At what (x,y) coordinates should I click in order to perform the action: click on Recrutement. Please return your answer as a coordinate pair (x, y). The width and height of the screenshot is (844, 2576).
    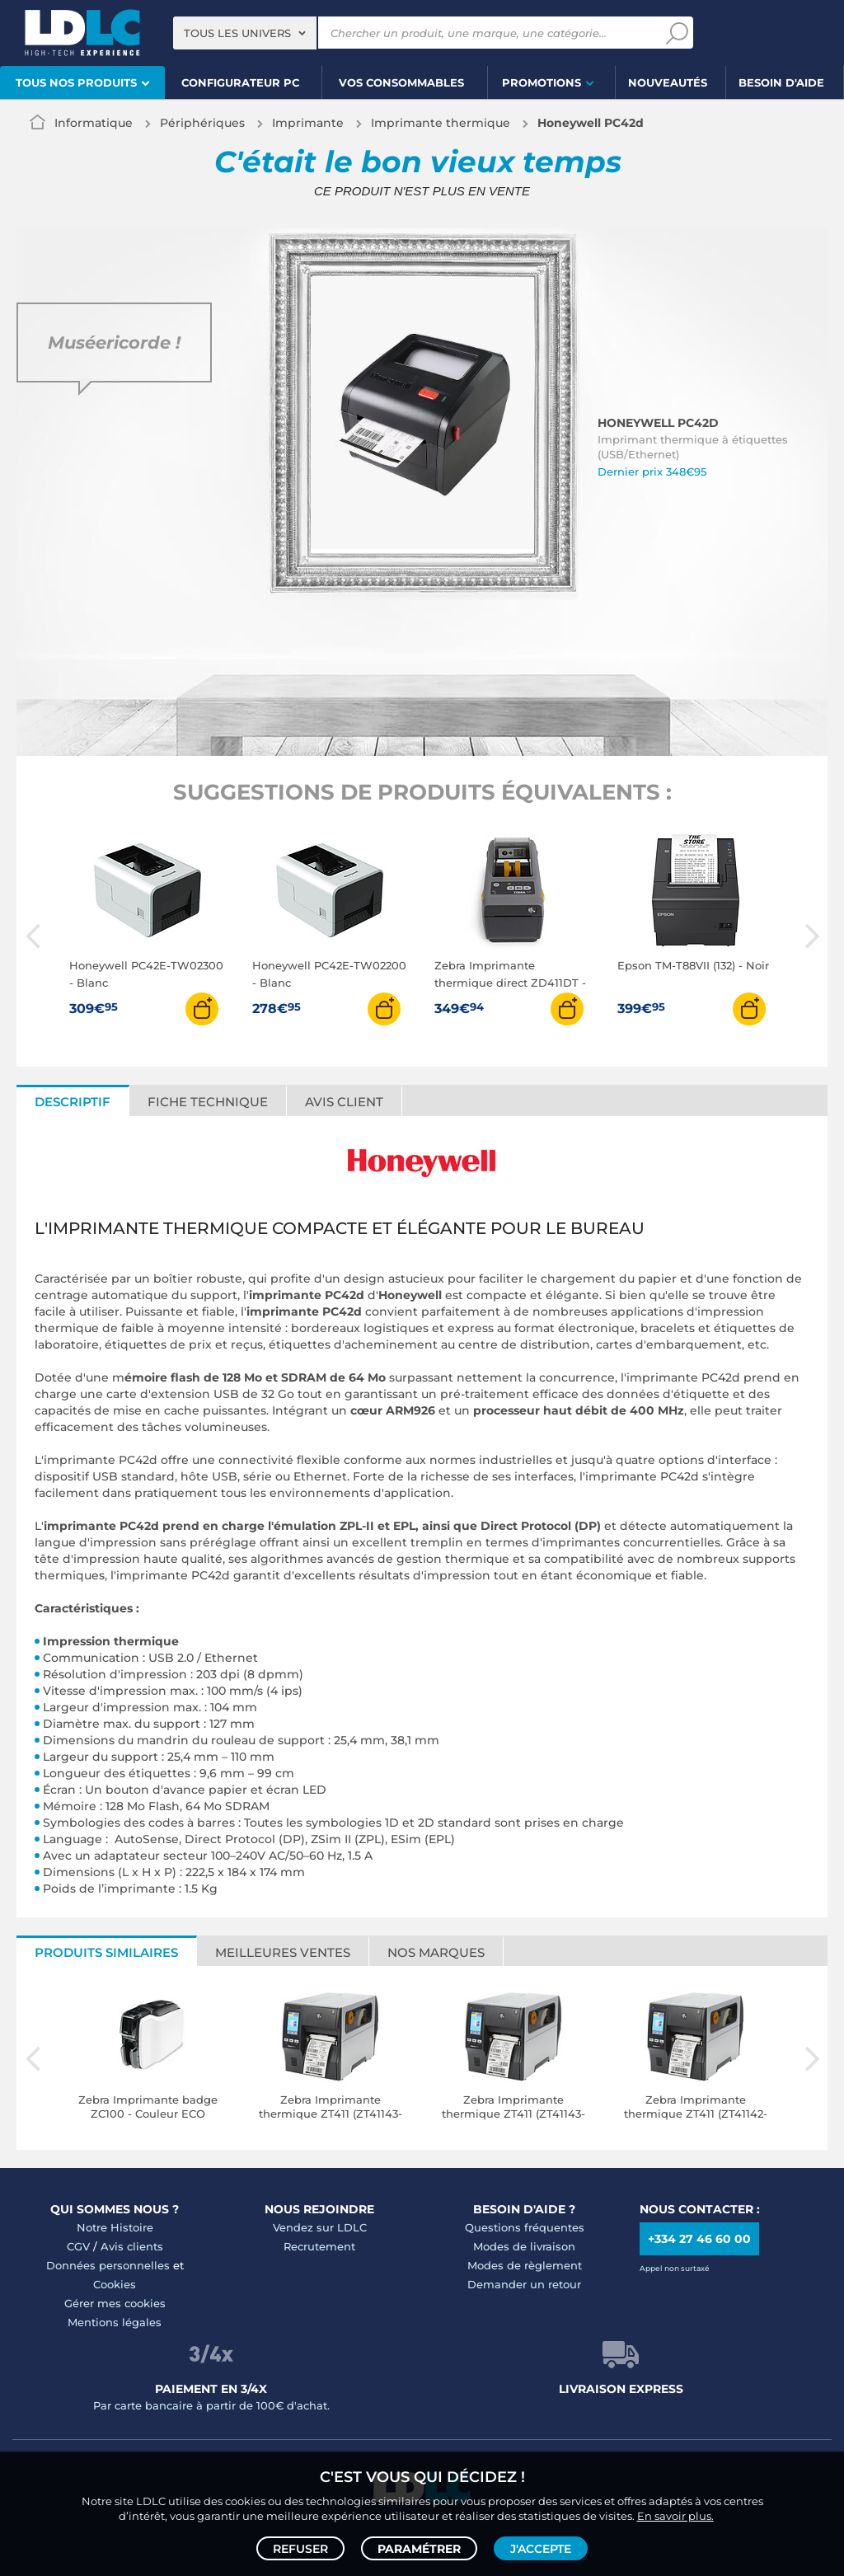
    Looking at the image, I should click on (319, 2246).